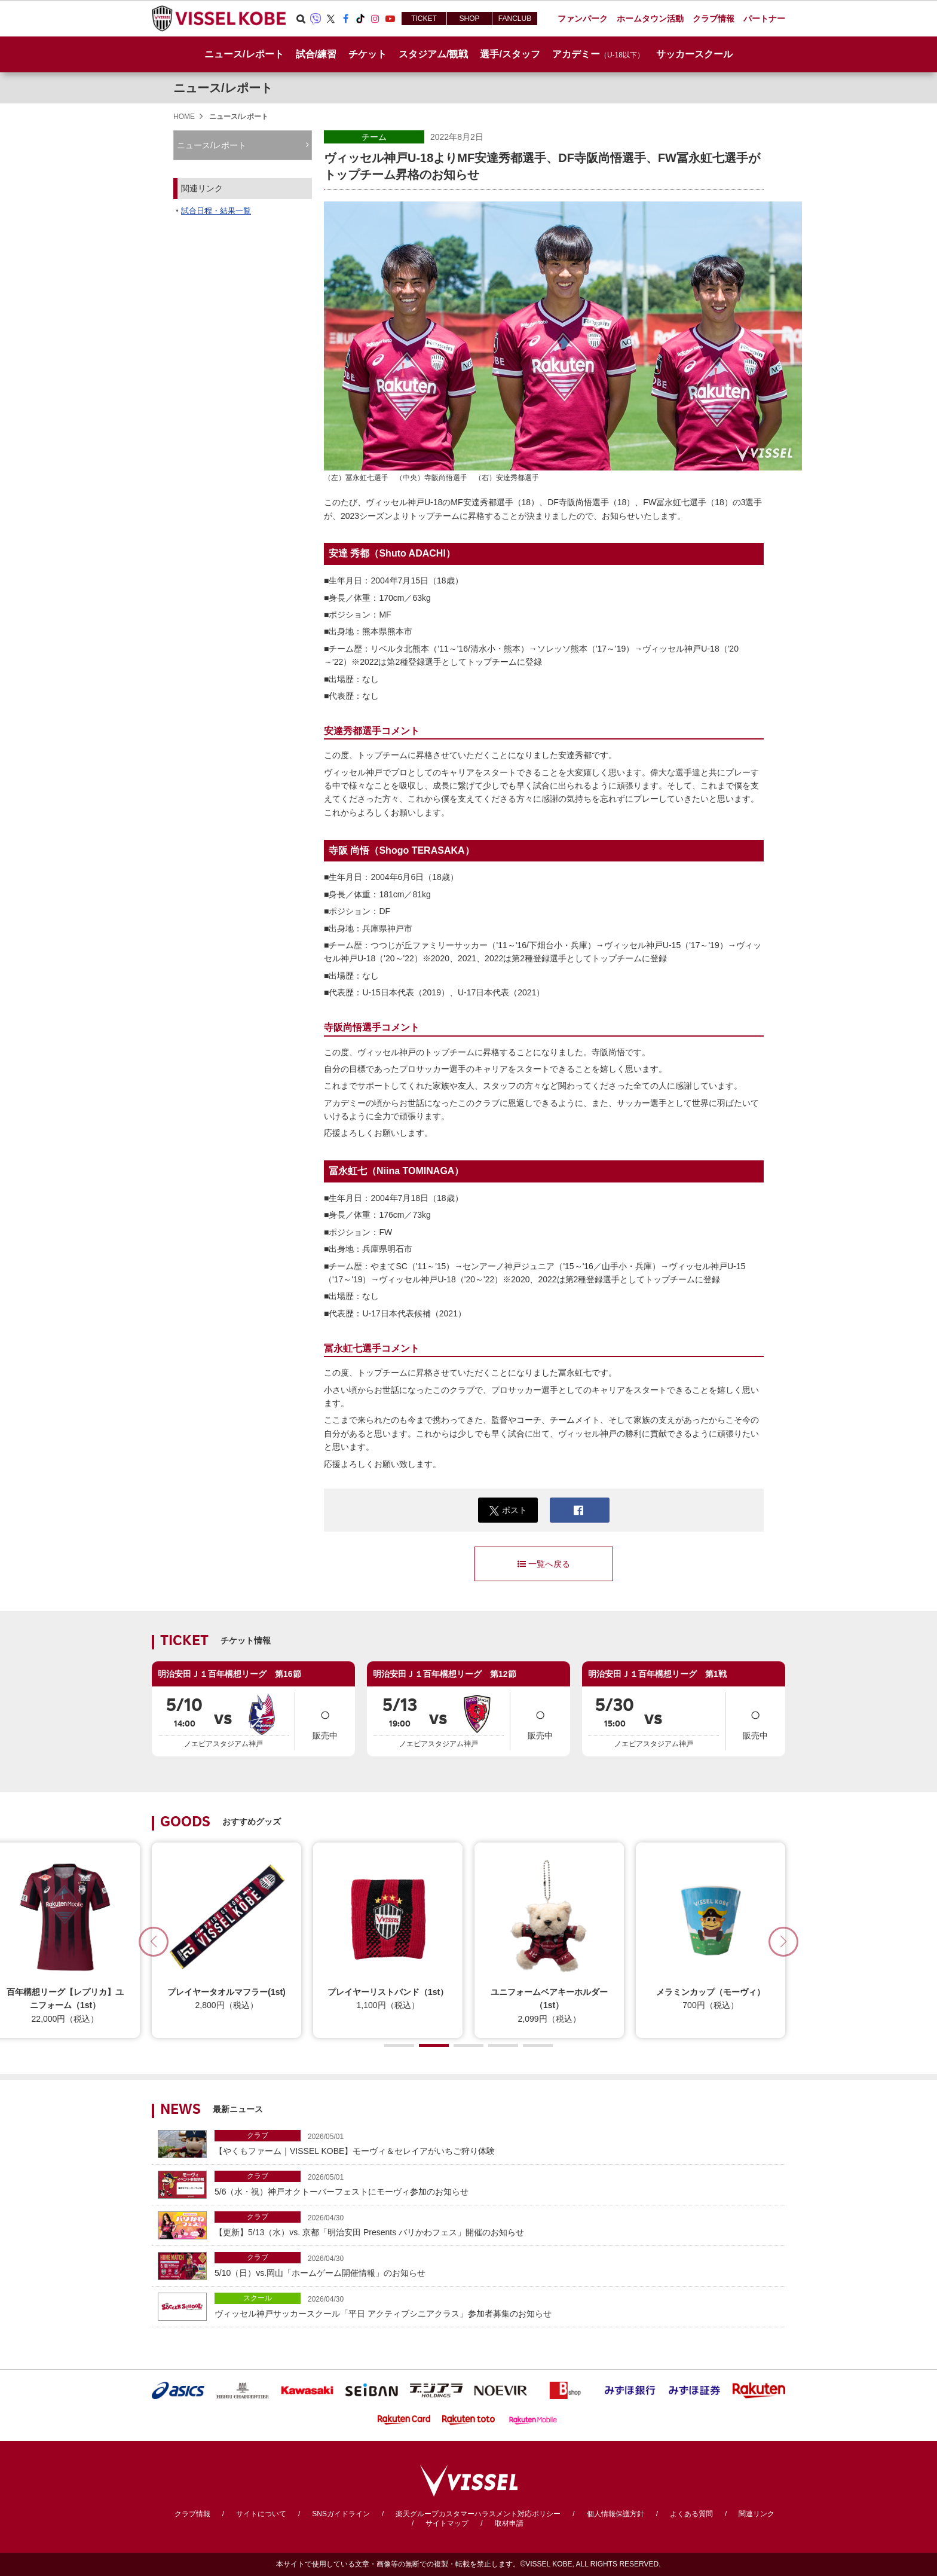  What do you see at coordinates (497, 2265) in the screenshot?
I see `5/10（日）vs.岡山「ホームゲーム開催情報」のお知らせ` at bounding box center [497, 2265].